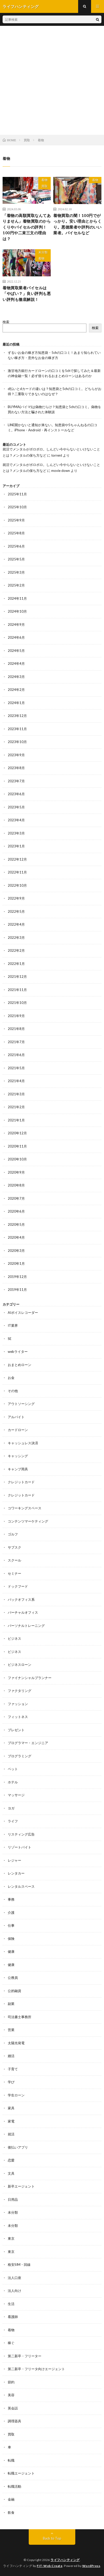 Image resolution: width=104 pixels, height=2576 pixels. What do you see at coordinates (13, 1978) in the screenshot?
I see `公務員` at bounding box center [13, 1978].